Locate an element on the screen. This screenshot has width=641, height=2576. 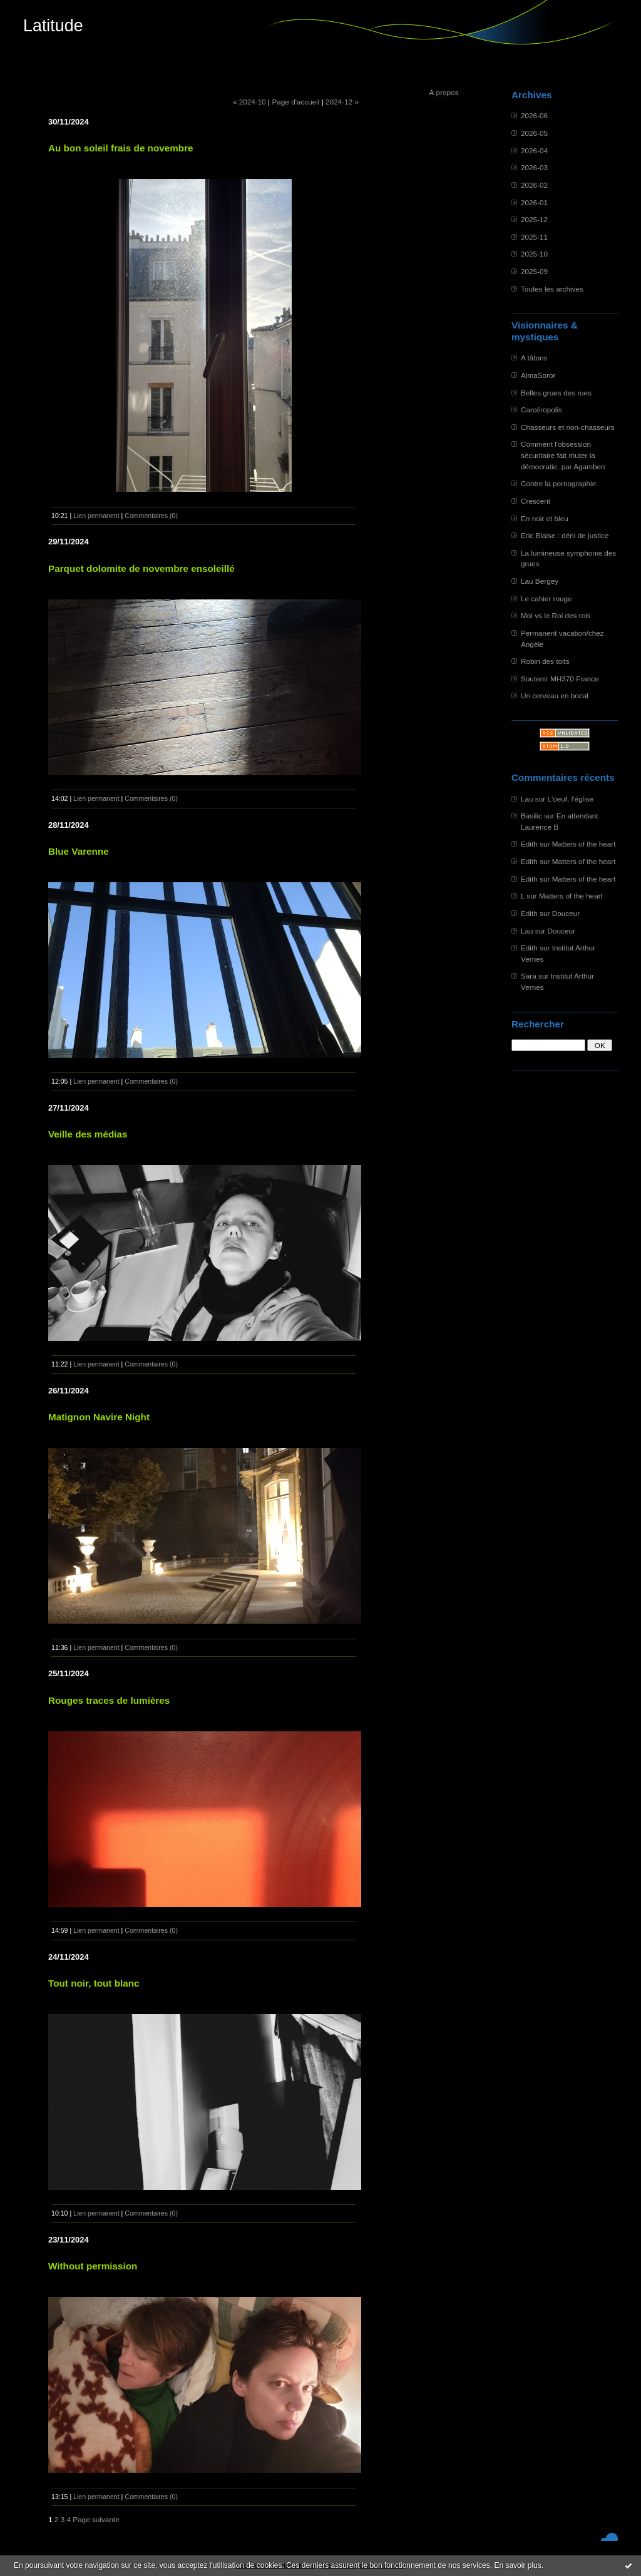
Toutes les archives is located at coordinates (552, 289).